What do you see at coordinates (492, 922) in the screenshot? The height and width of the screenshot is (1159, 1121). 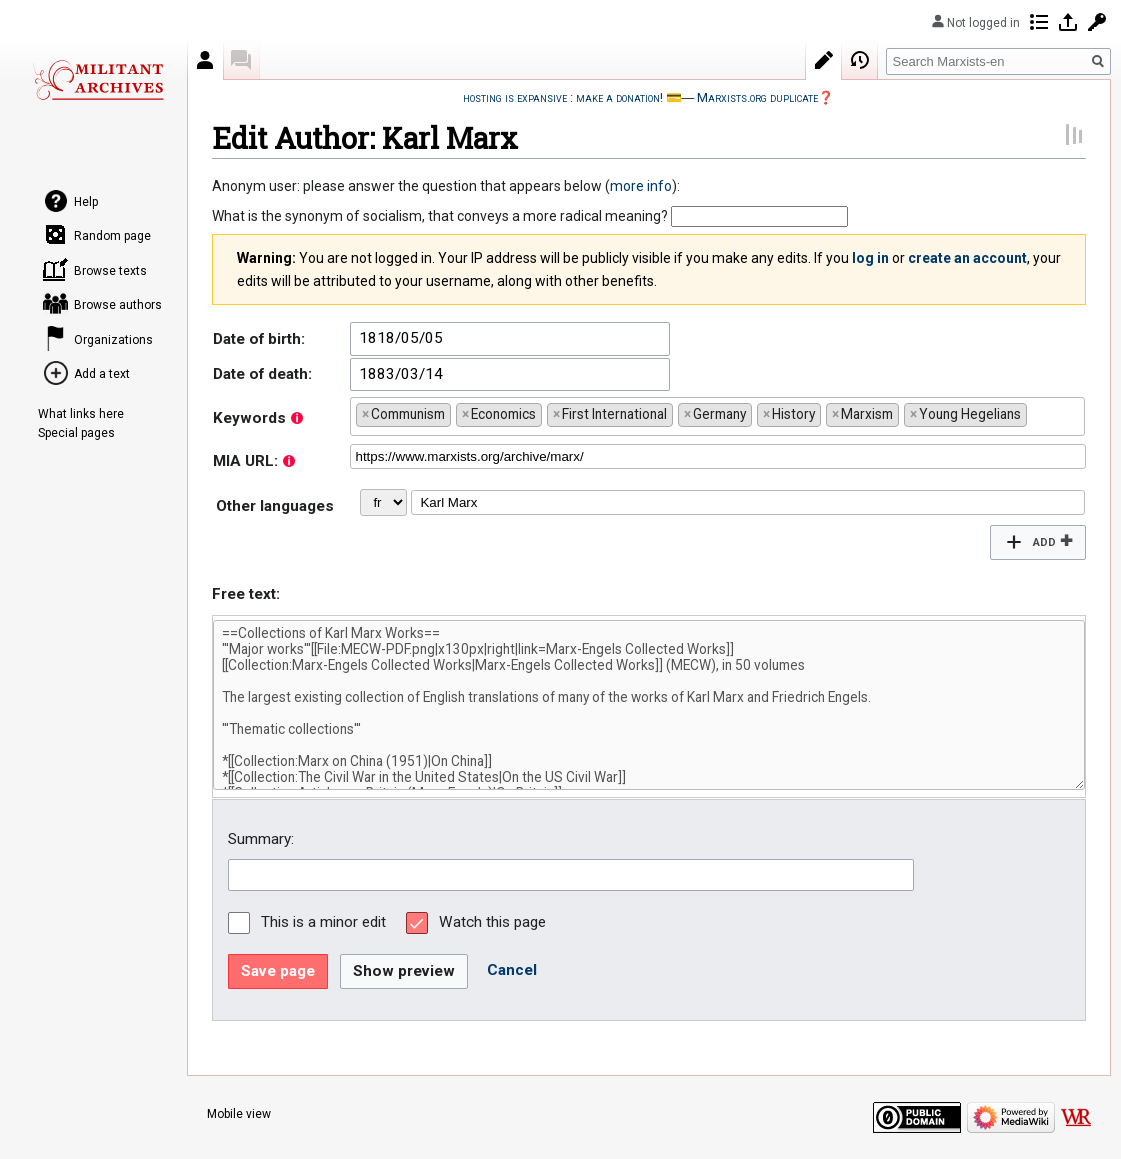 I see `Watch this page` at bounding box center [492, 922].